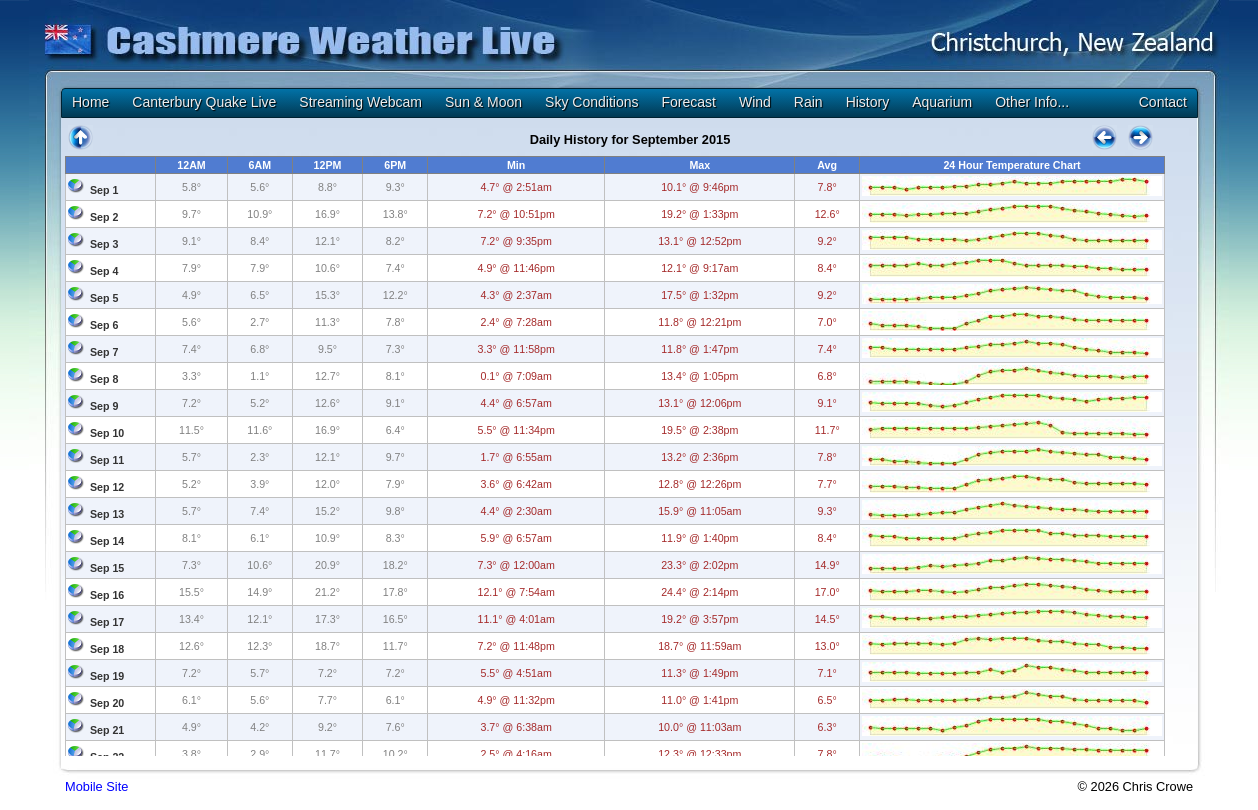  I want to click on History, so click(868, 102).